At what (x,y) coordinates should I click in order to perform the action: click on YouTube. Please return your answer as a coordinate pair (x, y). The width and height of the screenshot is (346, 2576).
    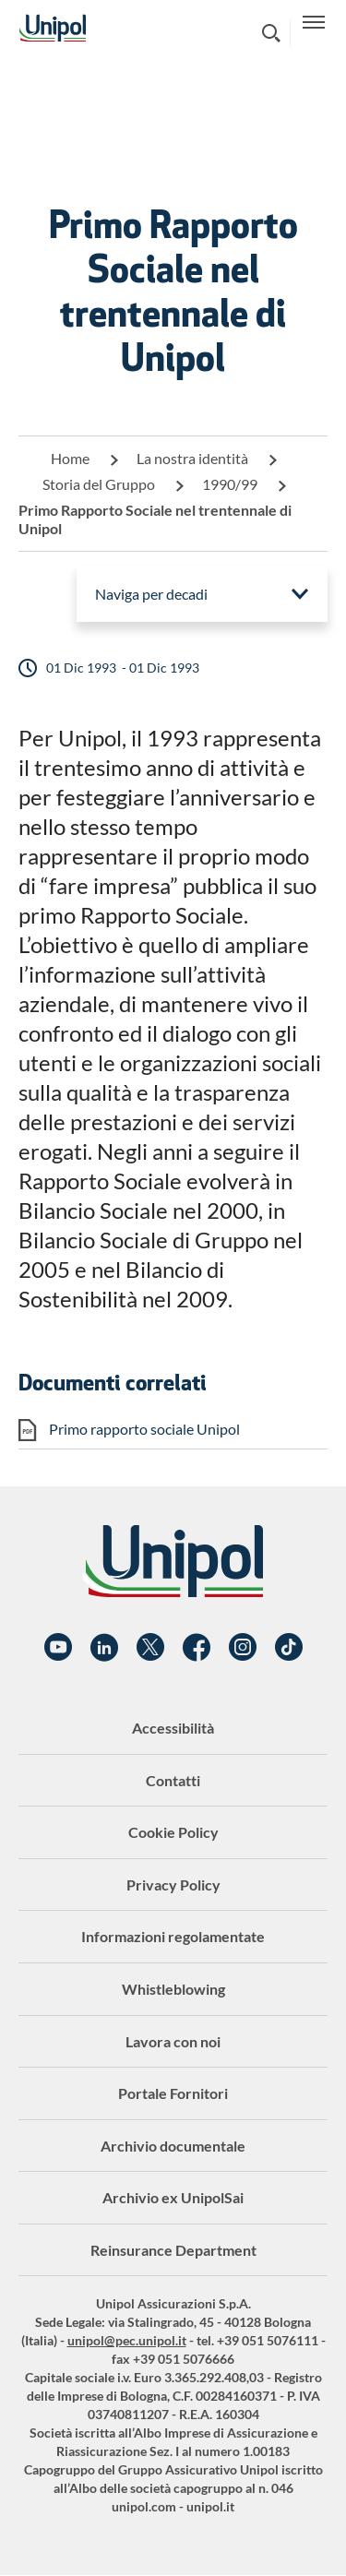
    Looking at the image, I should click on (58, 1648).